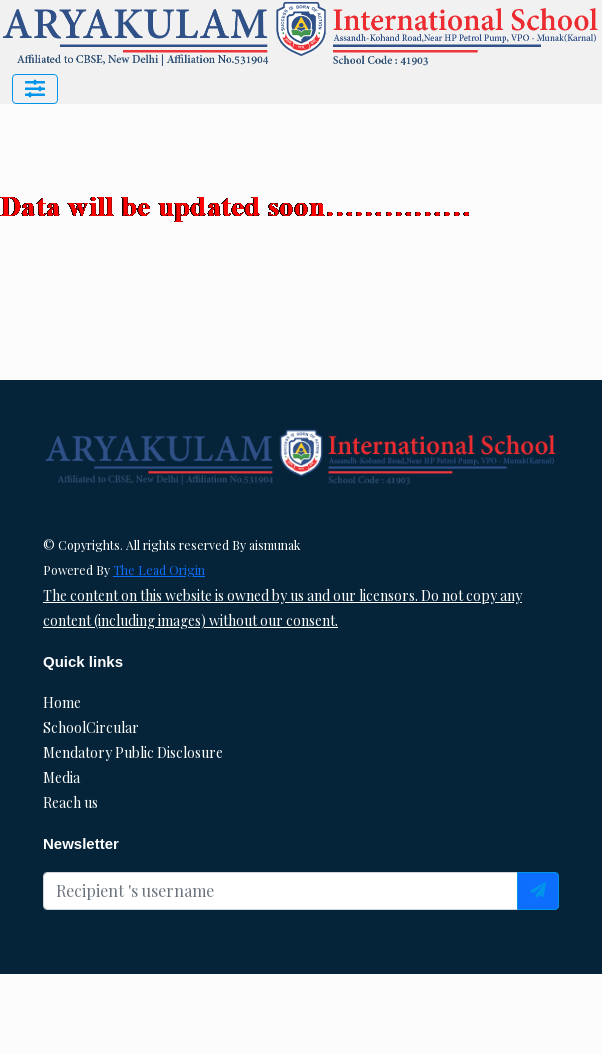 The width and height of the screenshot is (602, 1054). What do you see at coordinates (62, 702) in the screenshot?
I see `Home` at bounding box center [62, 702].